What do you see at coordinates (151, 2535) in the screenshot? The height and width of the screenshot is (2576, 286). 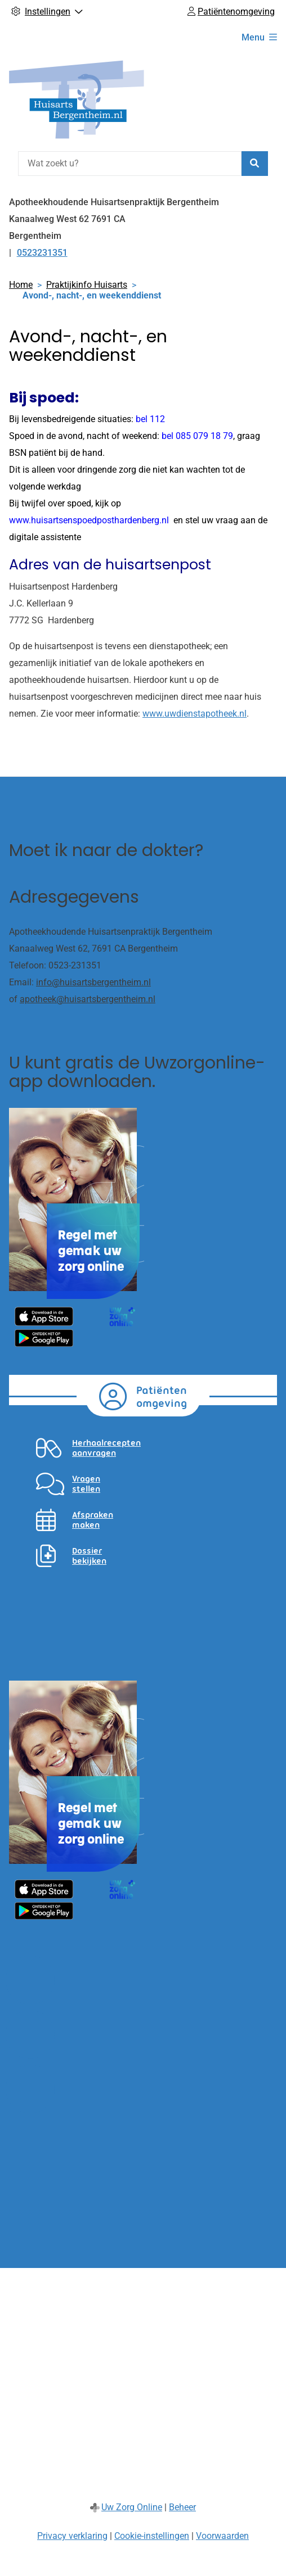 I see `Cookie-instellingen` at bounding box center [151, 2535].